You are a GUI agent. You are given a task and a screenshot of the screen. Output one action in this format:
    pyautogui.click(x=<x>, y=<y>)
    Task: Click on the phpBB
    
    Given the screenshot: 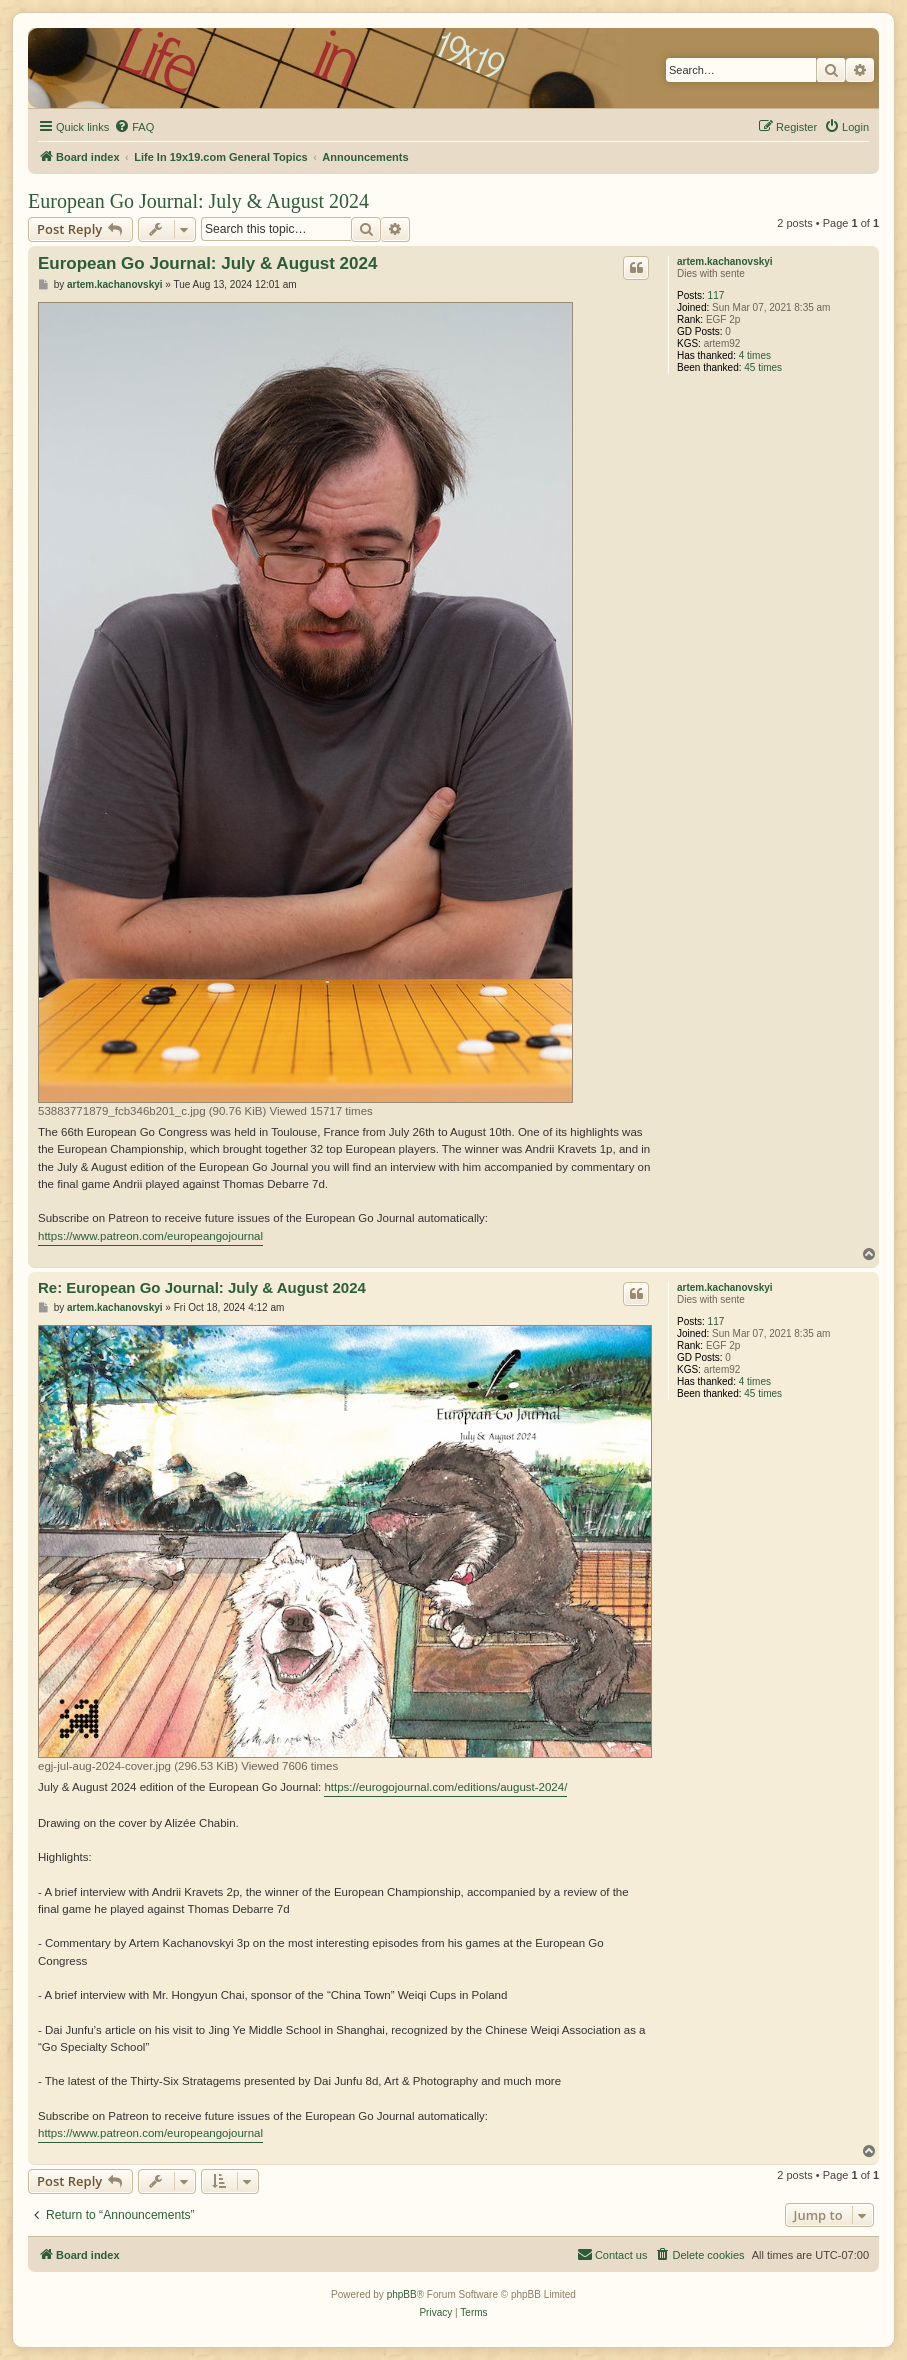 What is the action you would take?
    pyautogui.click(x=402, y=2294)
    